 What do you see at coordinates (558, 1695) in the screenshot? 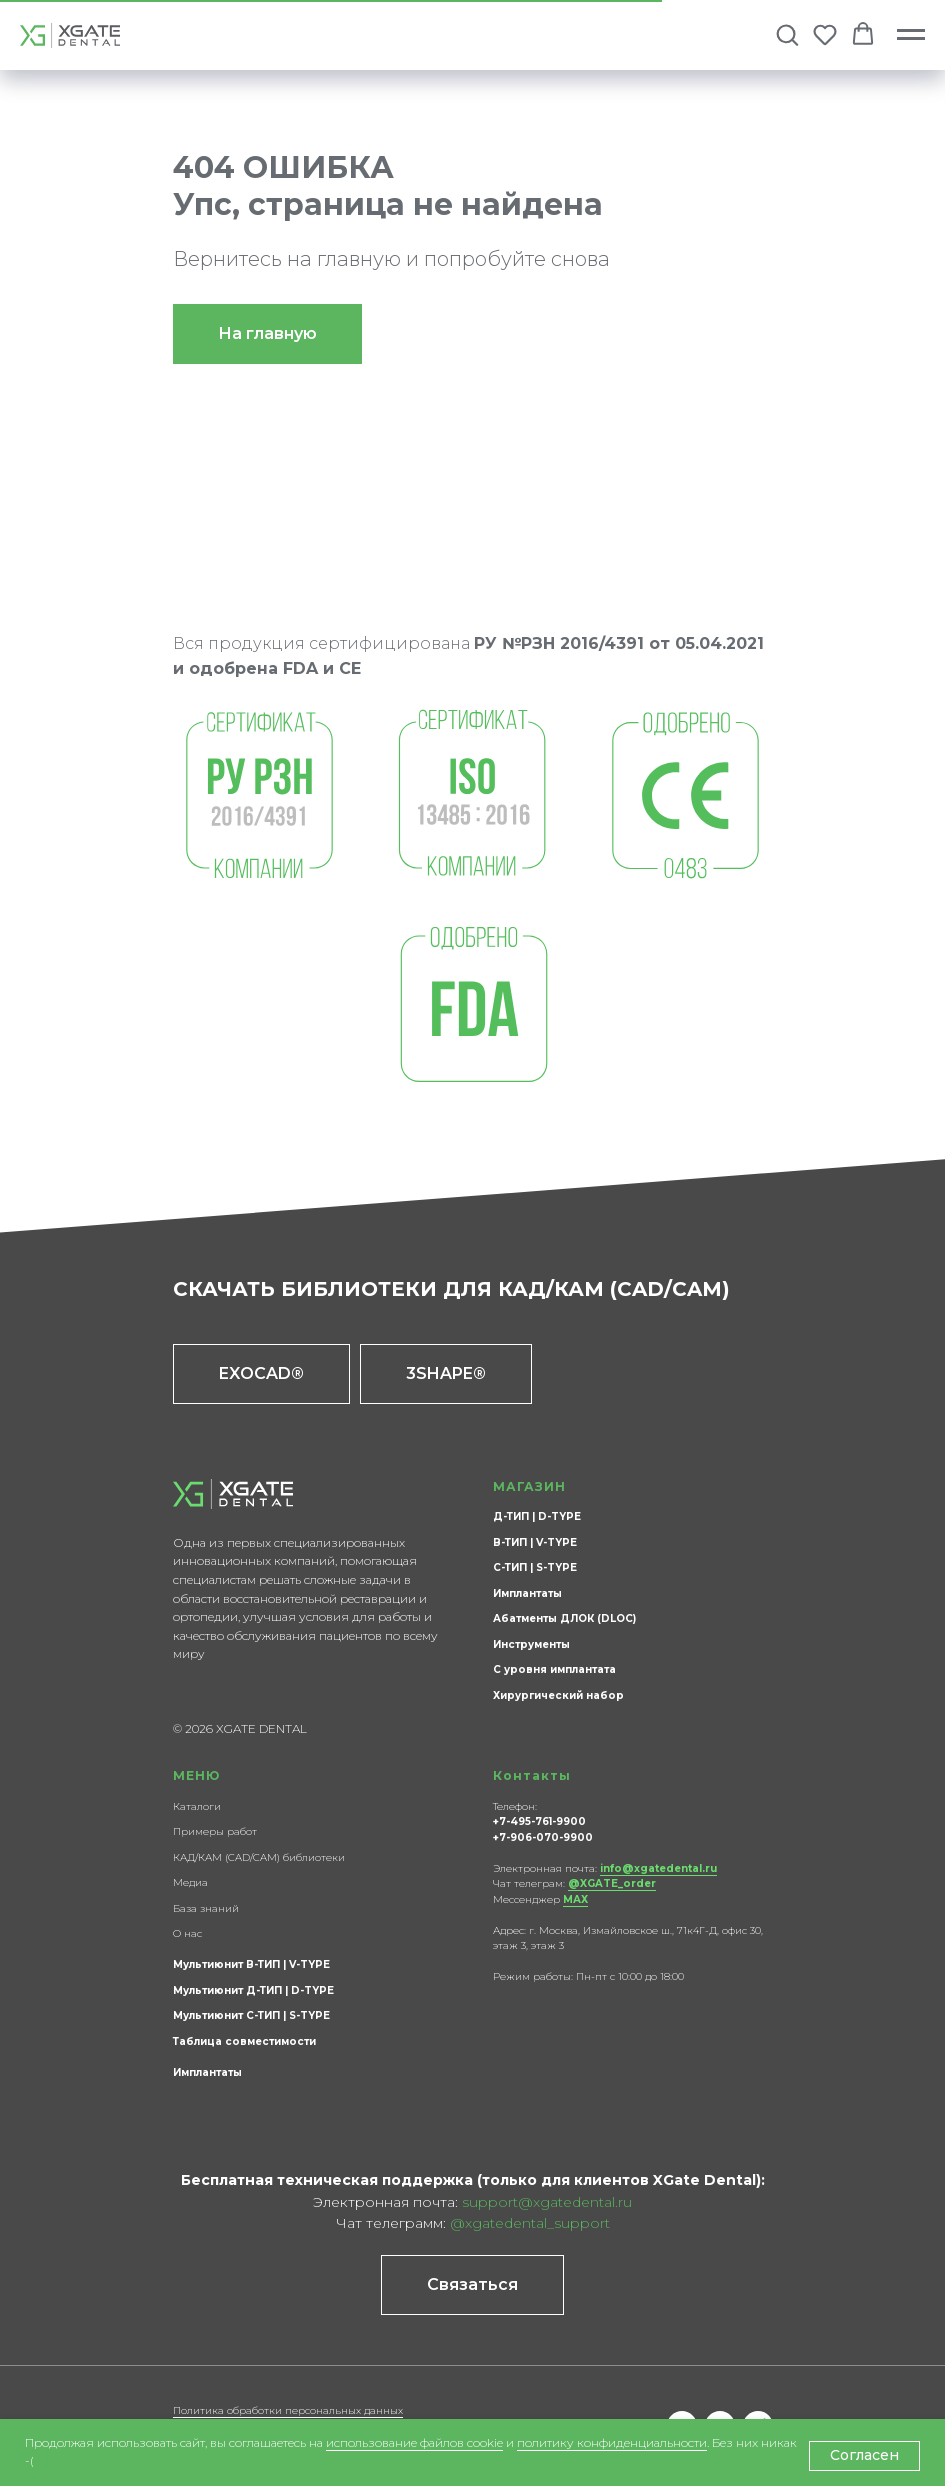
I see `Хирургический набор` at bounding box center [558, 1695].